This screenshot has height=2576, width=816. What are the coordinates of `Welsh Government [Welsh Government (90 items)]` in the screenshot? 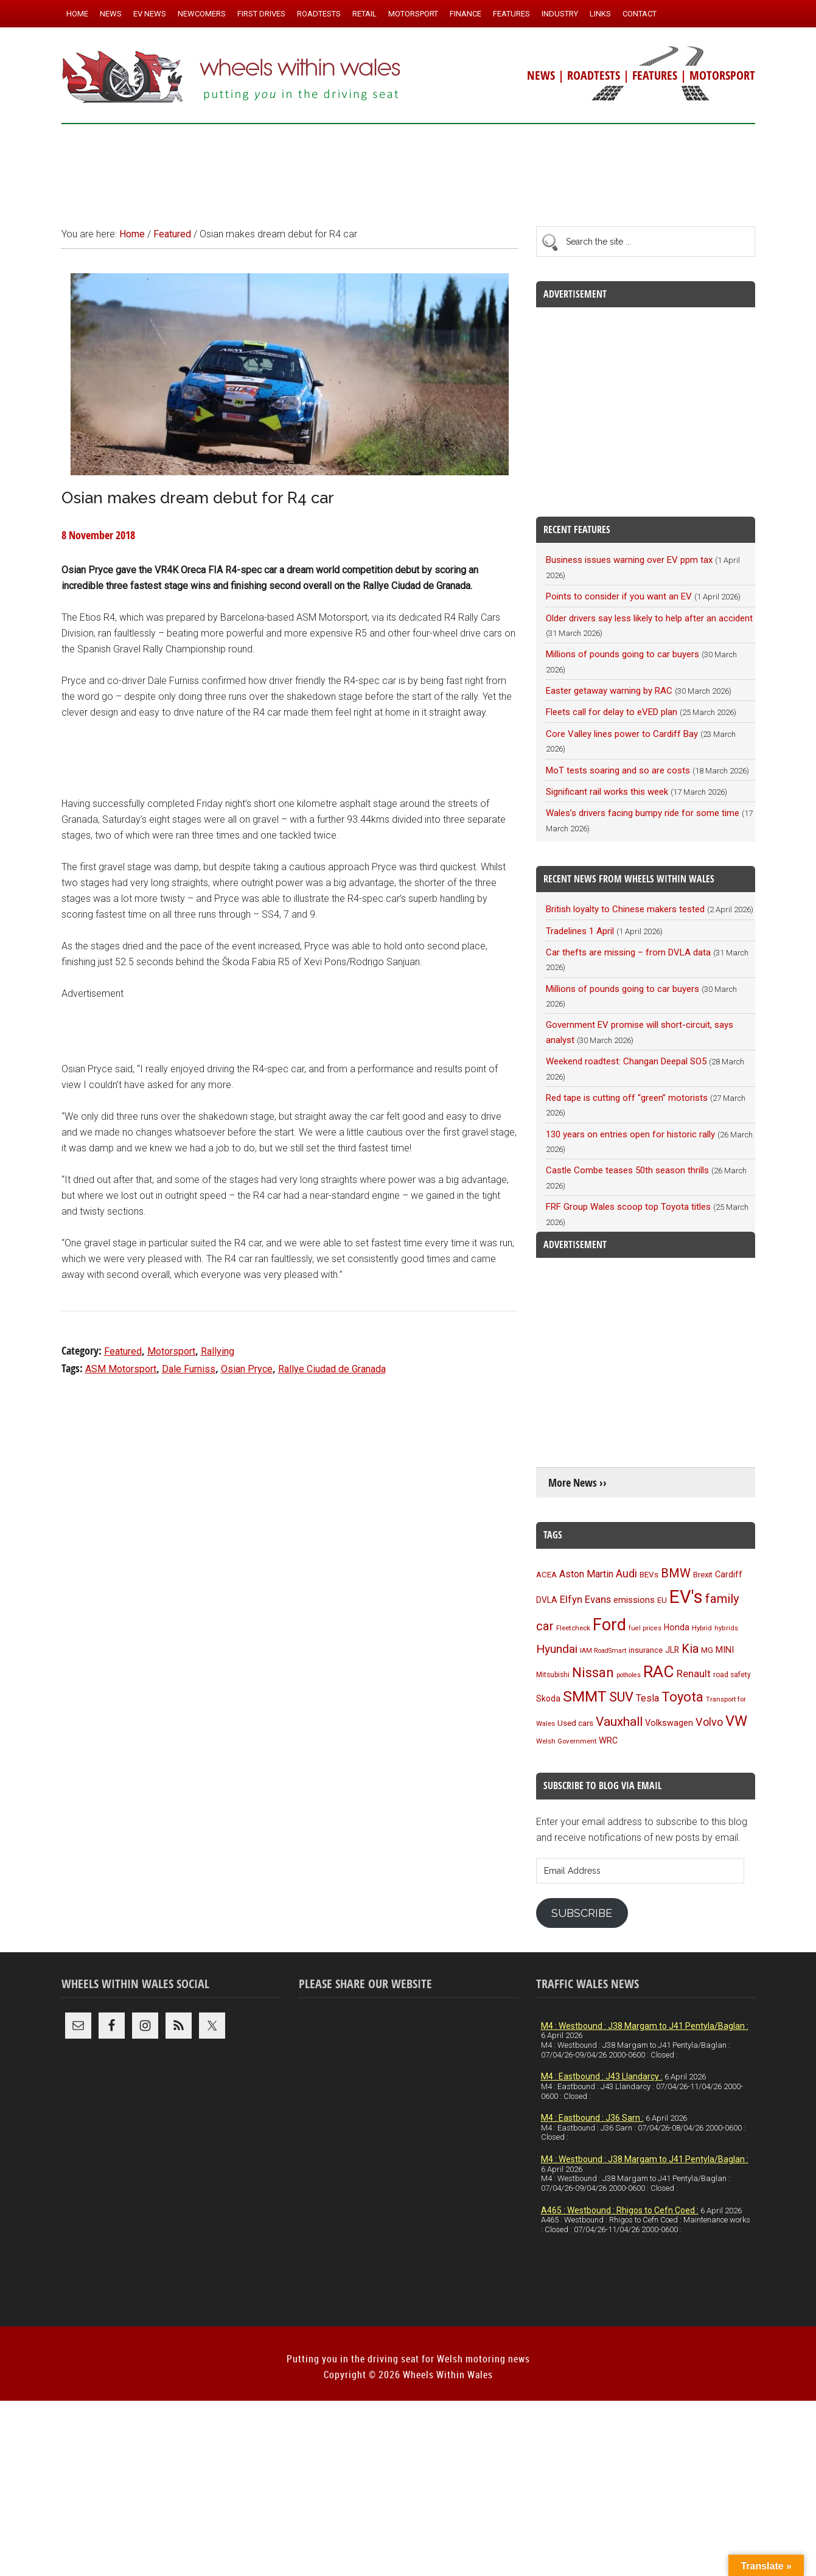 It's located at (566, 1741).